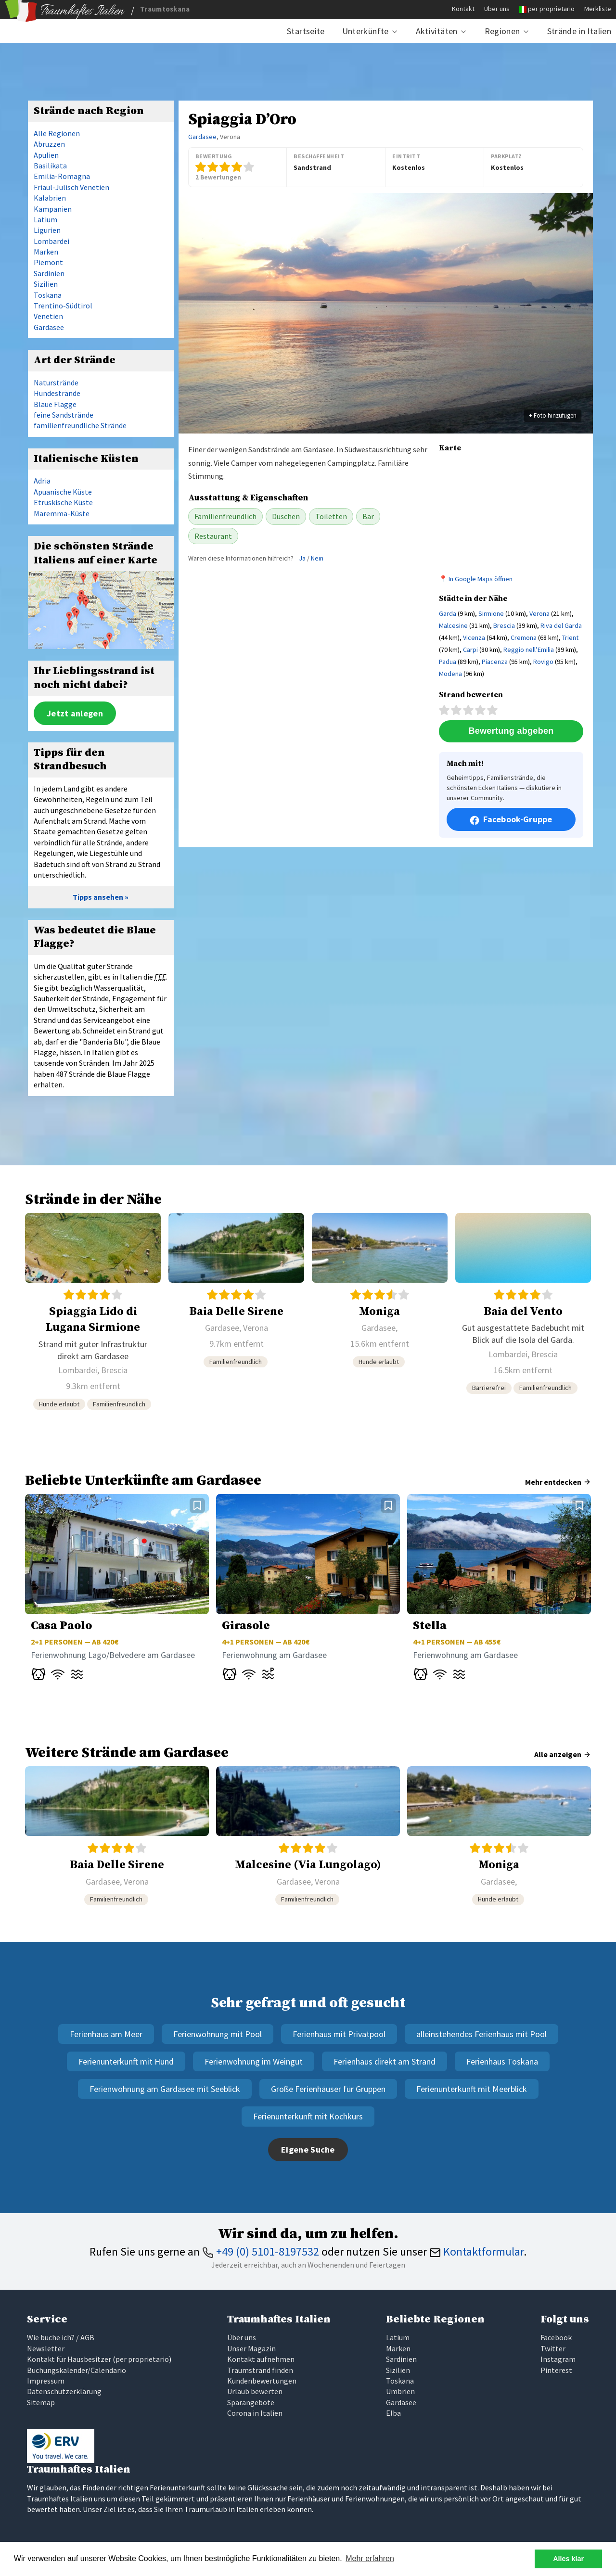 This screenshot has height=2576, width=616. Describe the element at coordinates (55, 404) in the screenshot. I see `Blaue Flagge` at that location.